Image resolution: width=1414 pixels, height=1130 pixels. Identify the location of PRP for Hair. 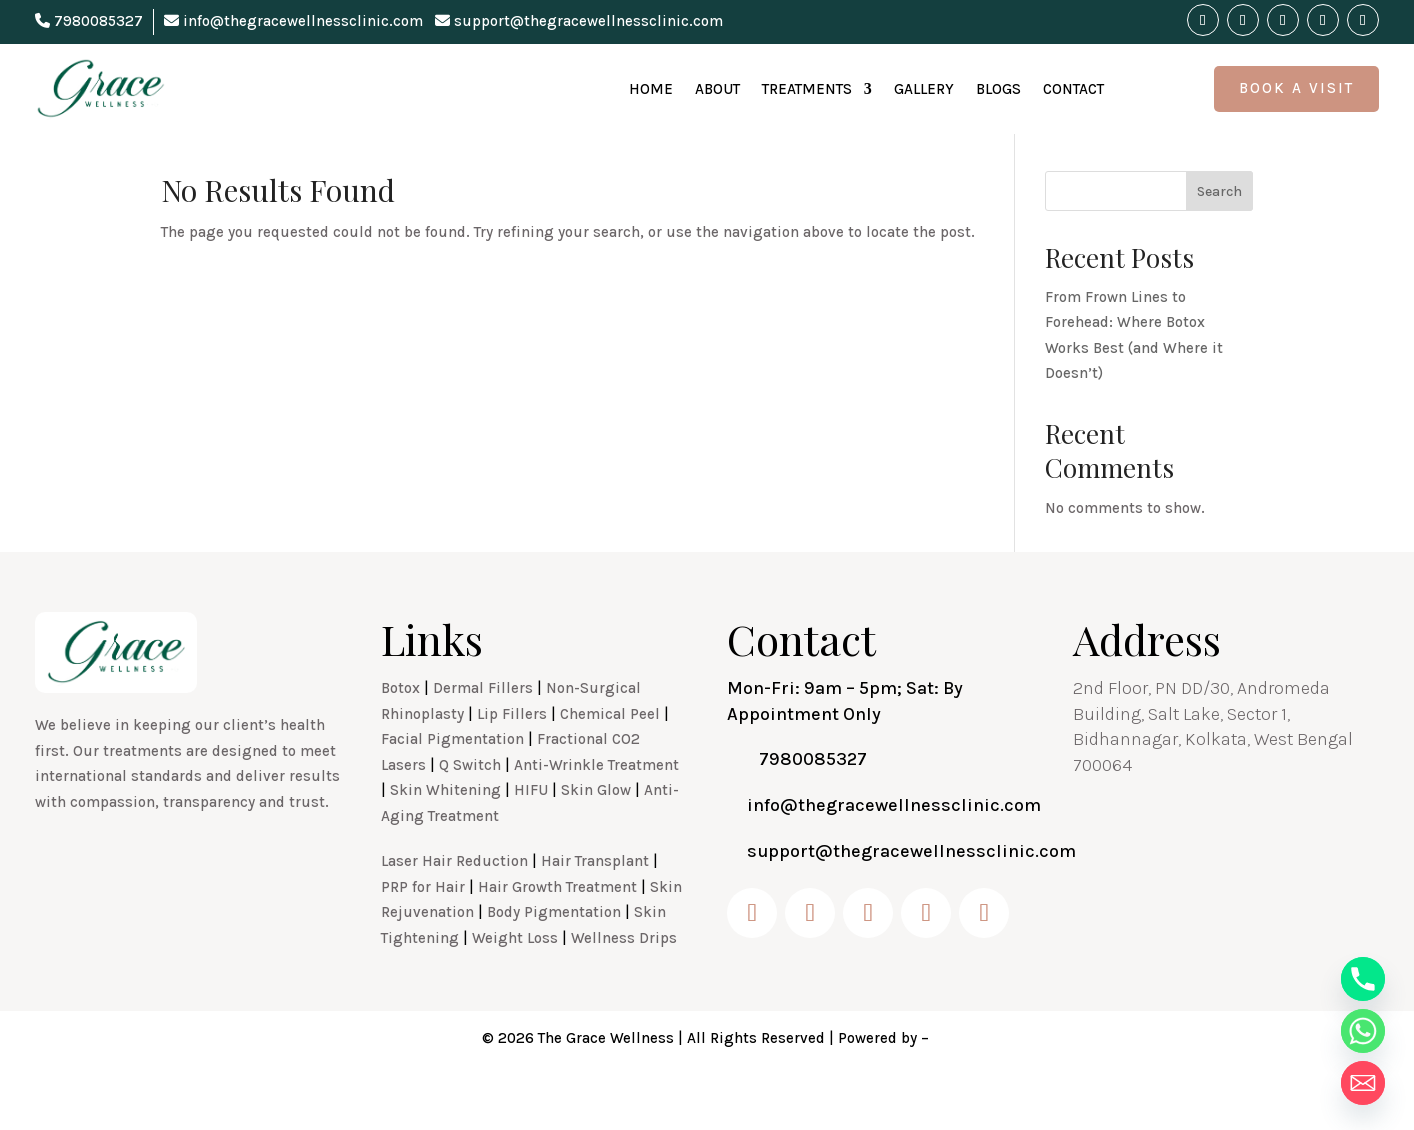
(423, 931).